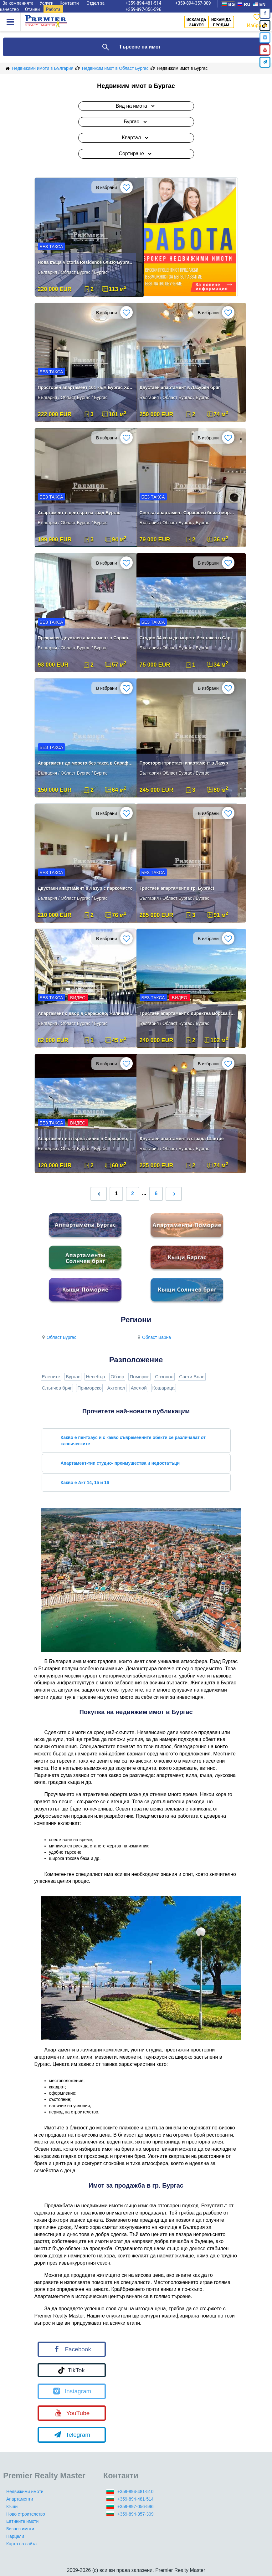 This screenshot has width=272, height=2576. Describe the element at coordinates (188, 512) in the screenshot. I see `Светъл апартамент Сарафово близо море и магазини` at that location.